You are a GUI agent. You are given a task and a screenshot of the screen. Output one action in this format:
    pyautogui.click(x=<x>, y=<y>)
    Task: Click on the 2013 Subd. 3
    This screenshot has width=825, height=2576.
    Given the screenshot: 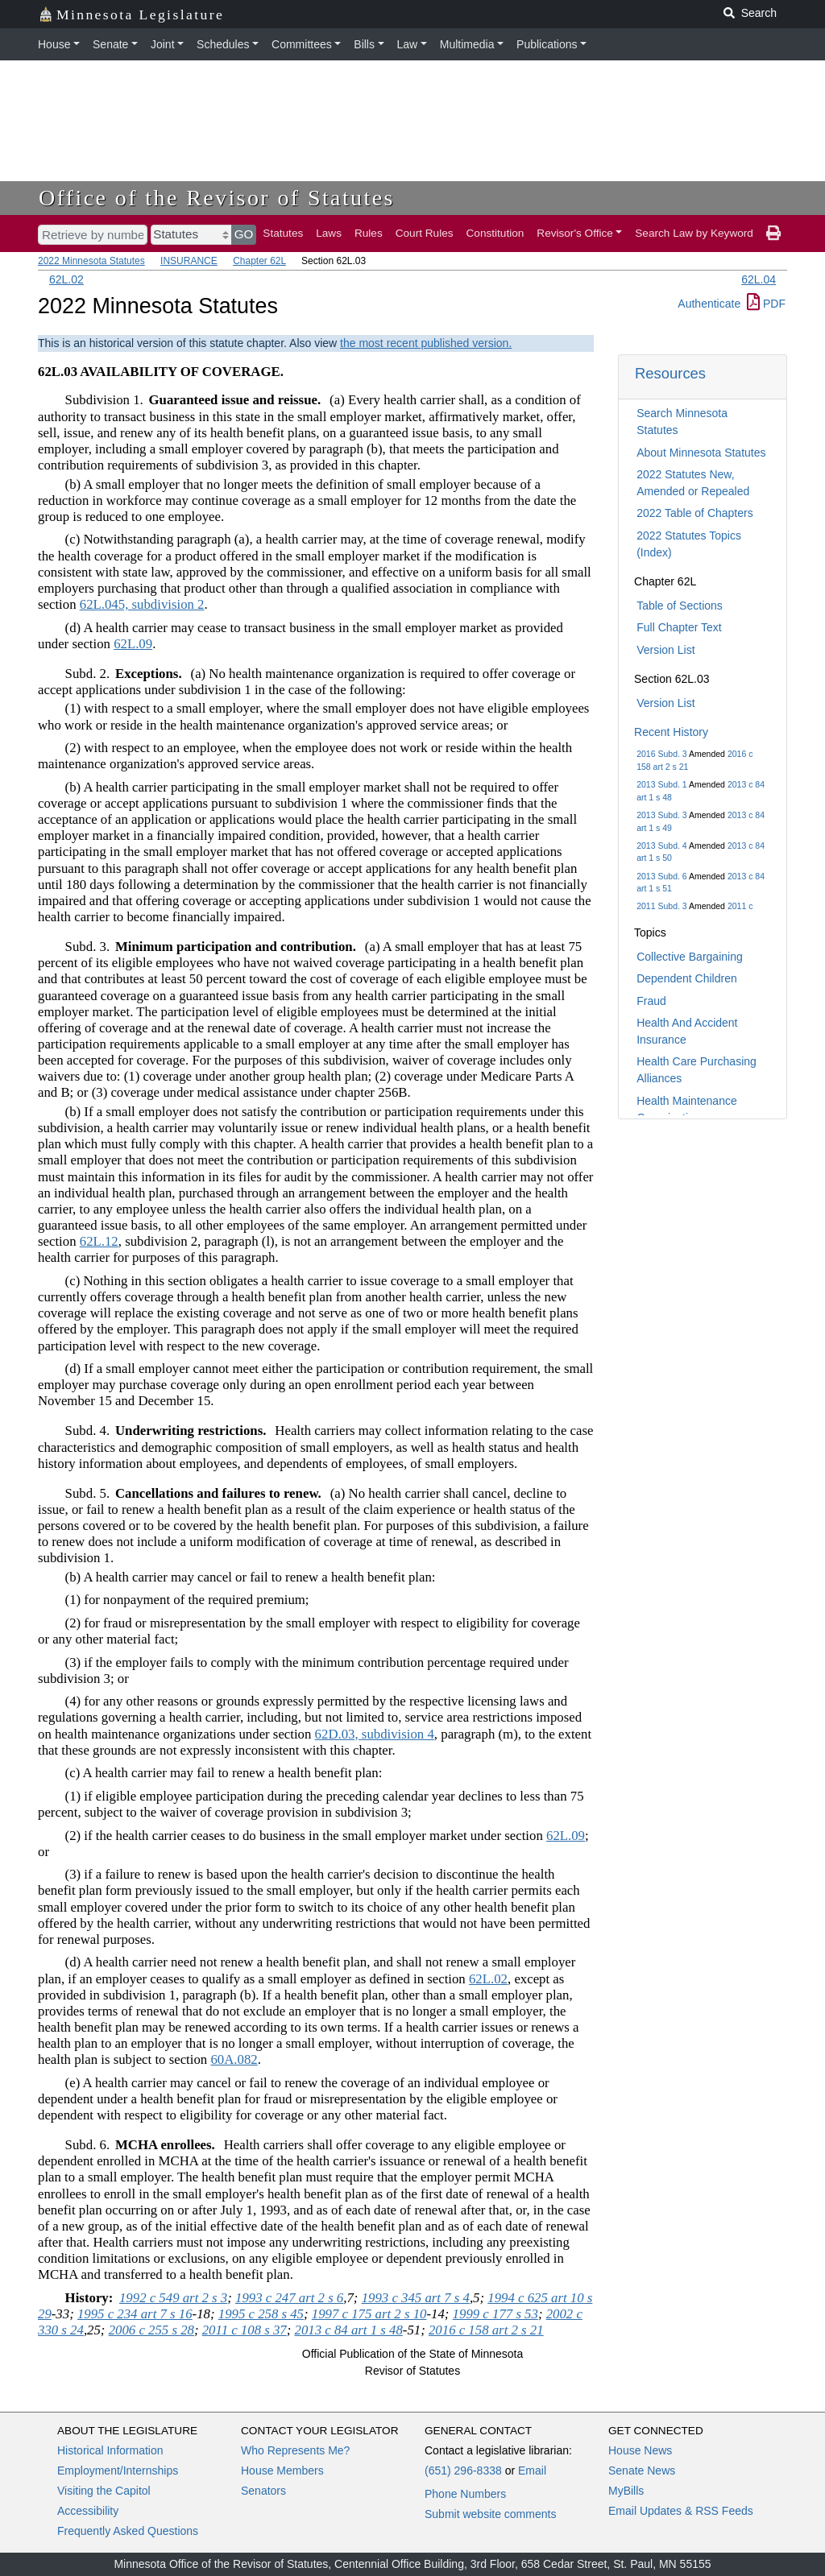 What is the action you would take?
    pyautogui.click(x=661, y=815)
    